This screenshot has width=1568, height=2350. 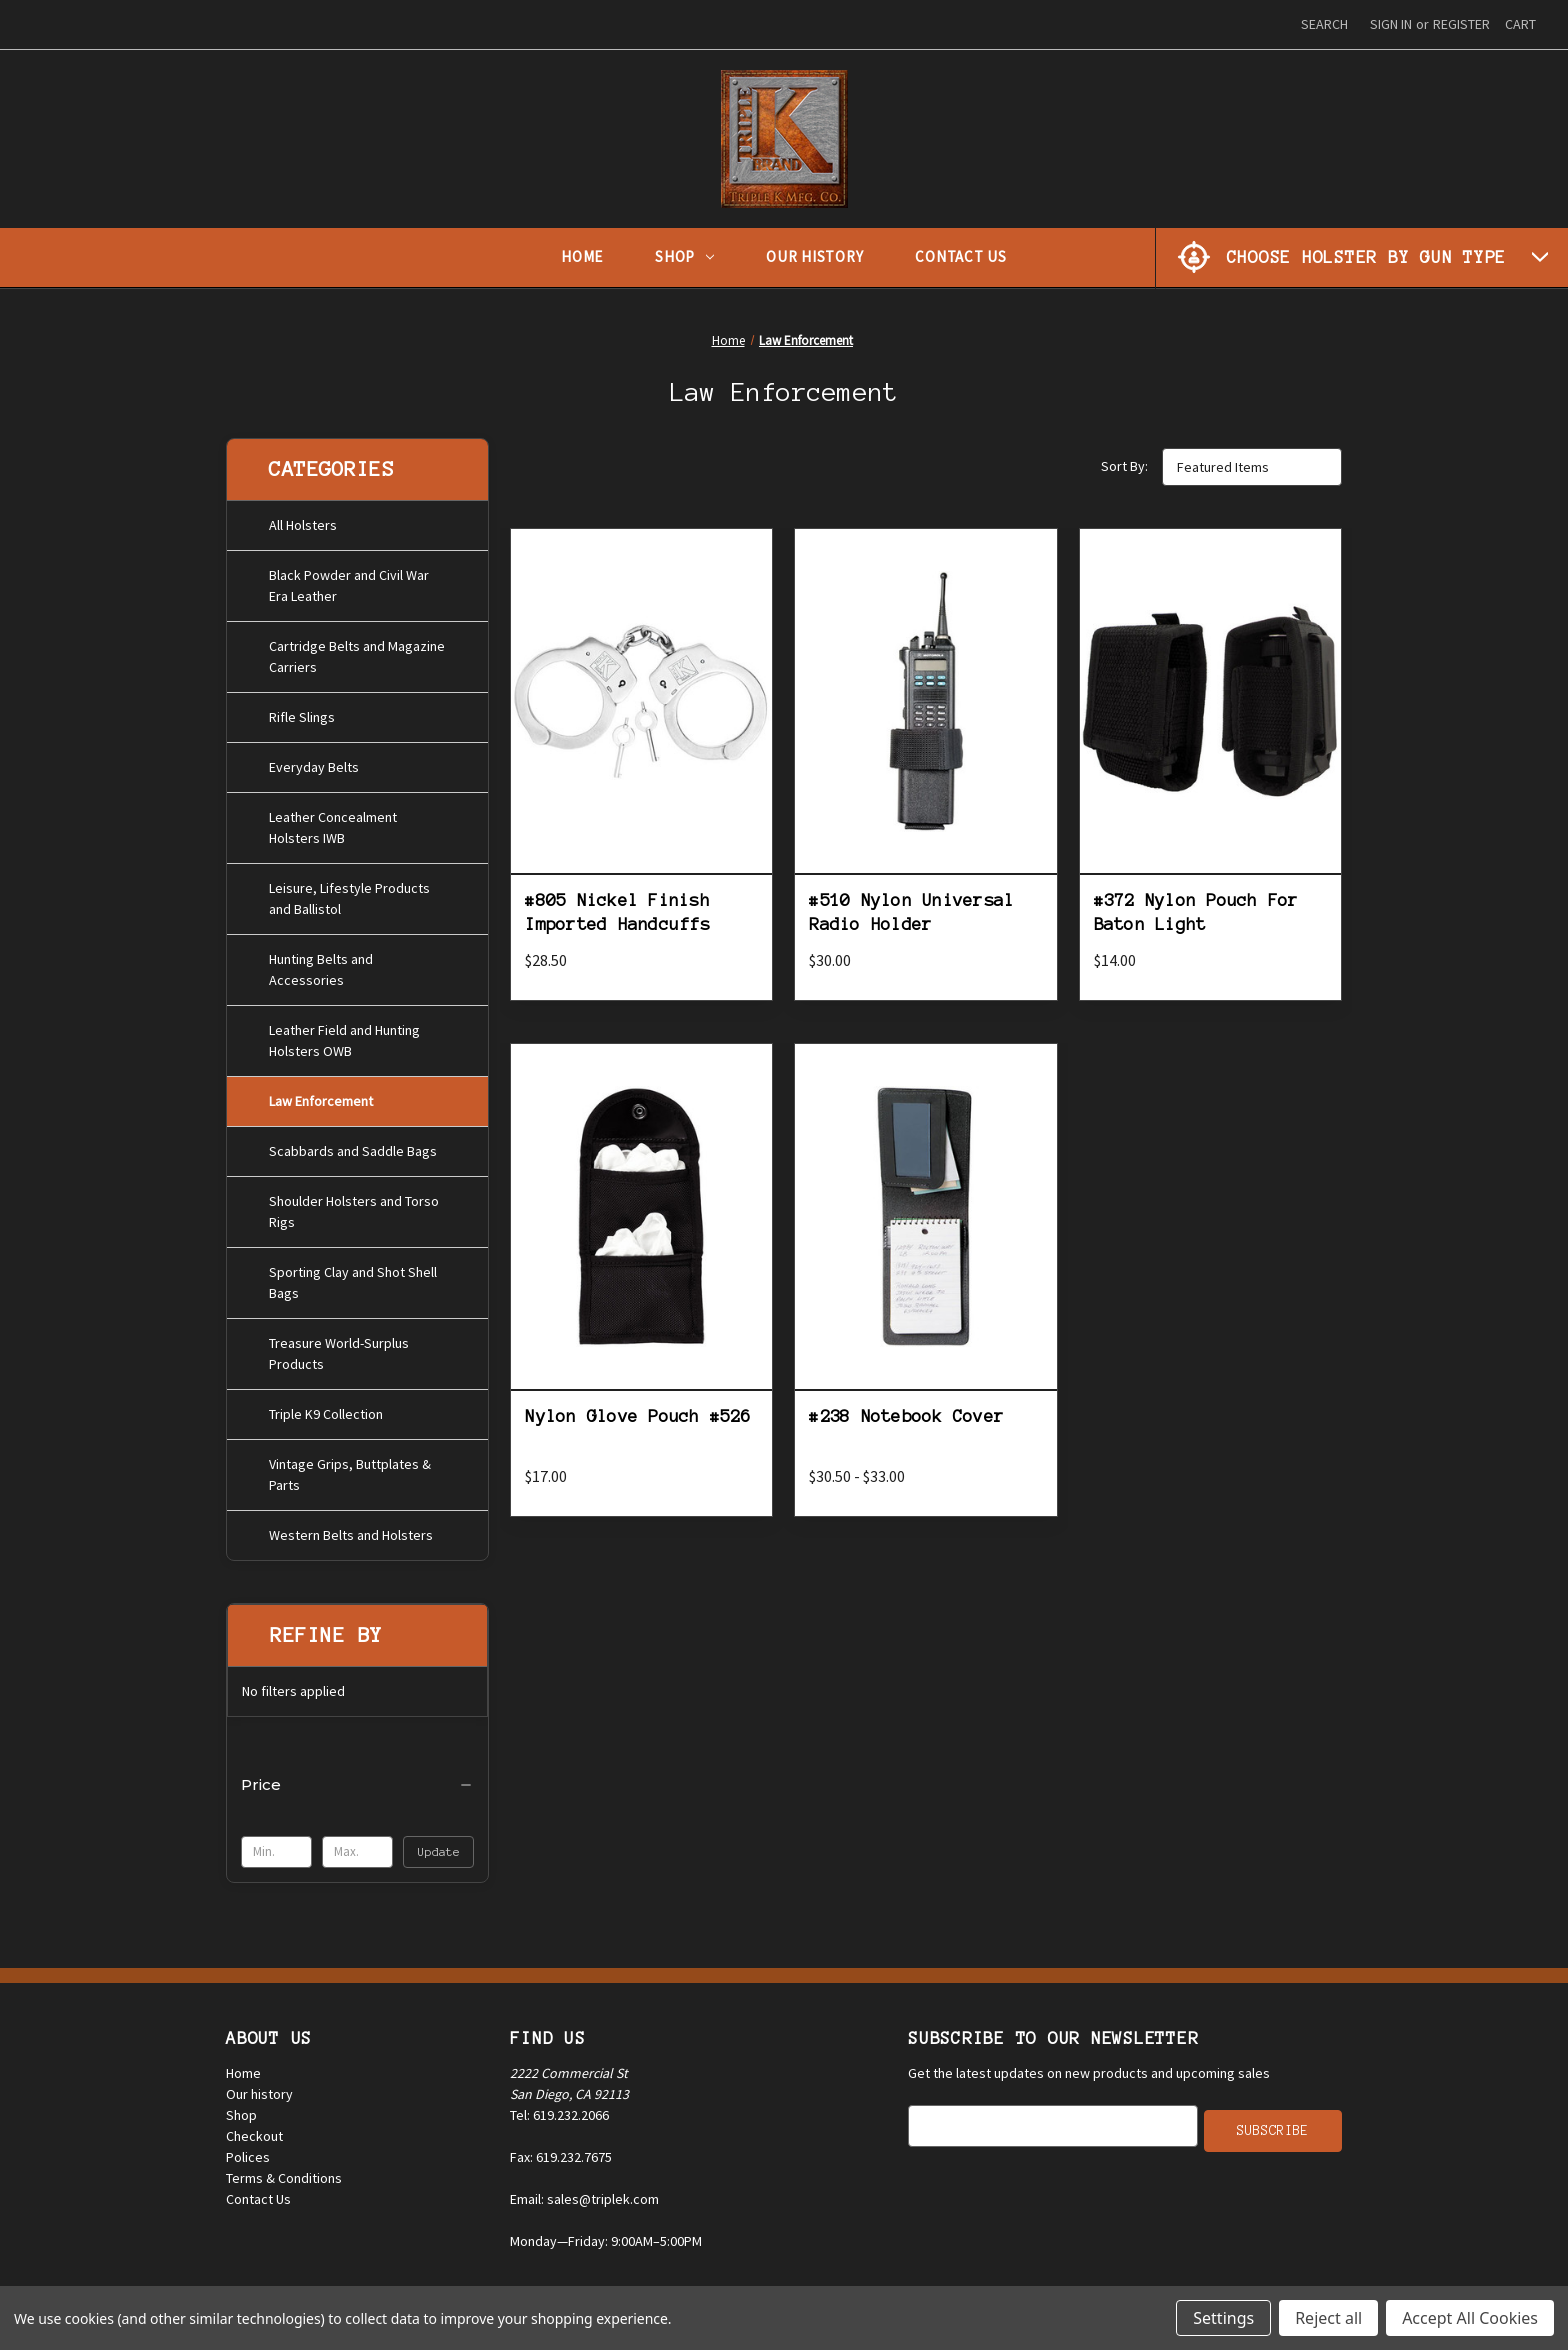 I want to click on Nylon Glove Pouch #526 [Nylon Glove Pouch #526, $17.00], so click(x=638, y=1416).